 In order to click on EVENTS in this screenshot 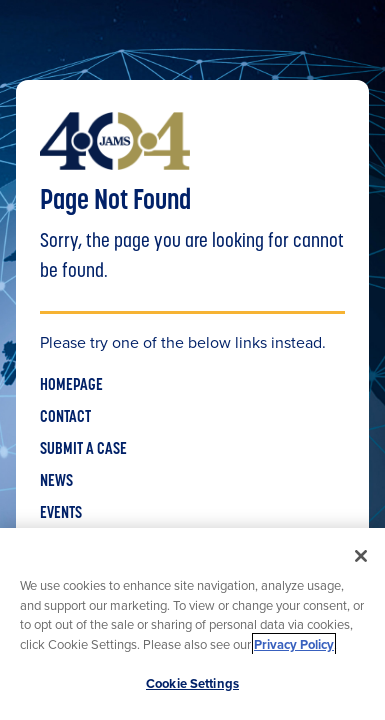, I will do `click(61, 514)`.